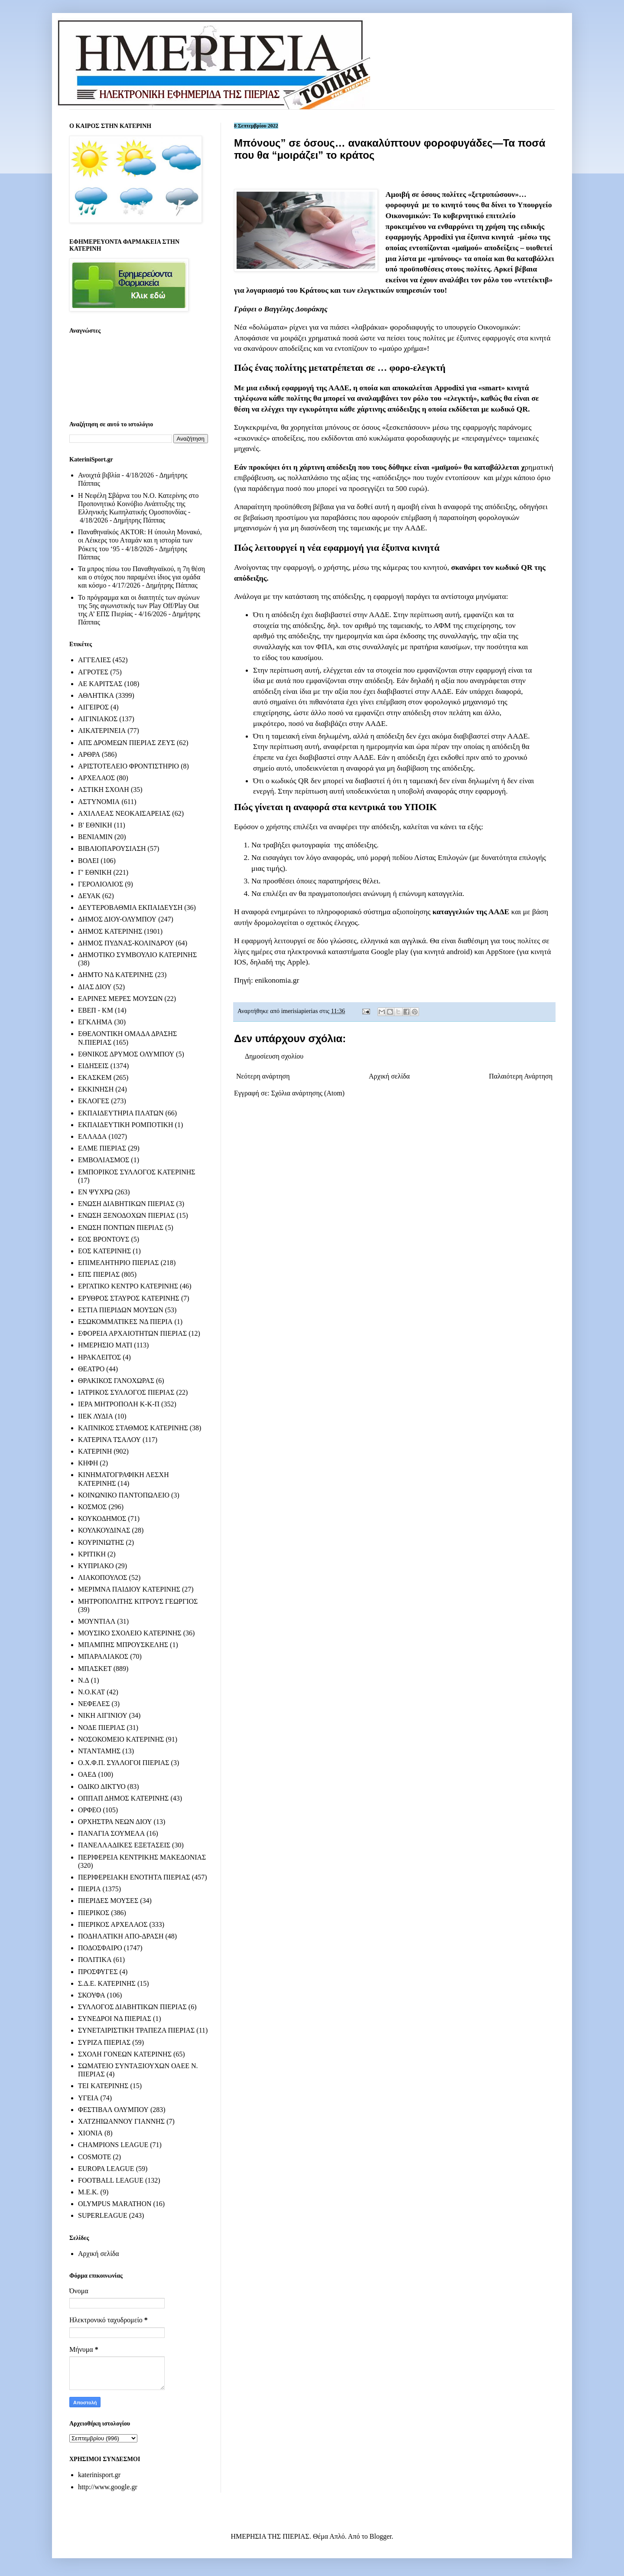 This screenshot has height=2576, width=624. What do you see at coordinates (137, 954) in the screenshot?
I see `ΔΗΜΟΤΙΚΟ ΣΥΜΒΟΥΛΙΟ ΚΑΤΕΡΙΝΗΣ` at bounding box center [137, 954].